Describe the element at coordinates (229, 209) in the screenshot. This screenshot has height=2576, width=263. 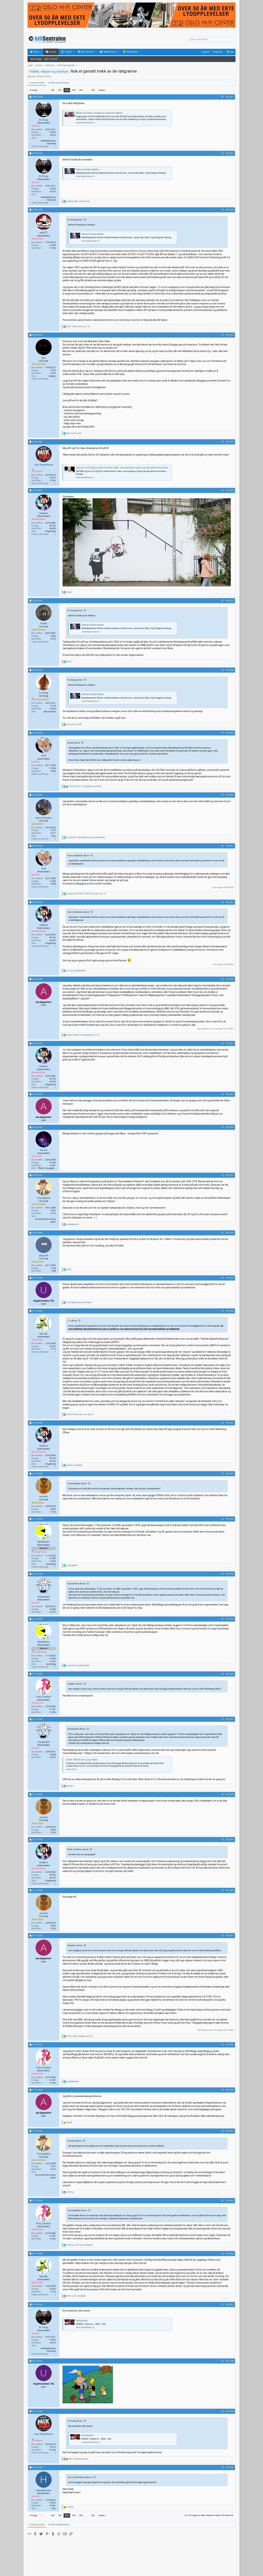
I see `#13.323` at that location.